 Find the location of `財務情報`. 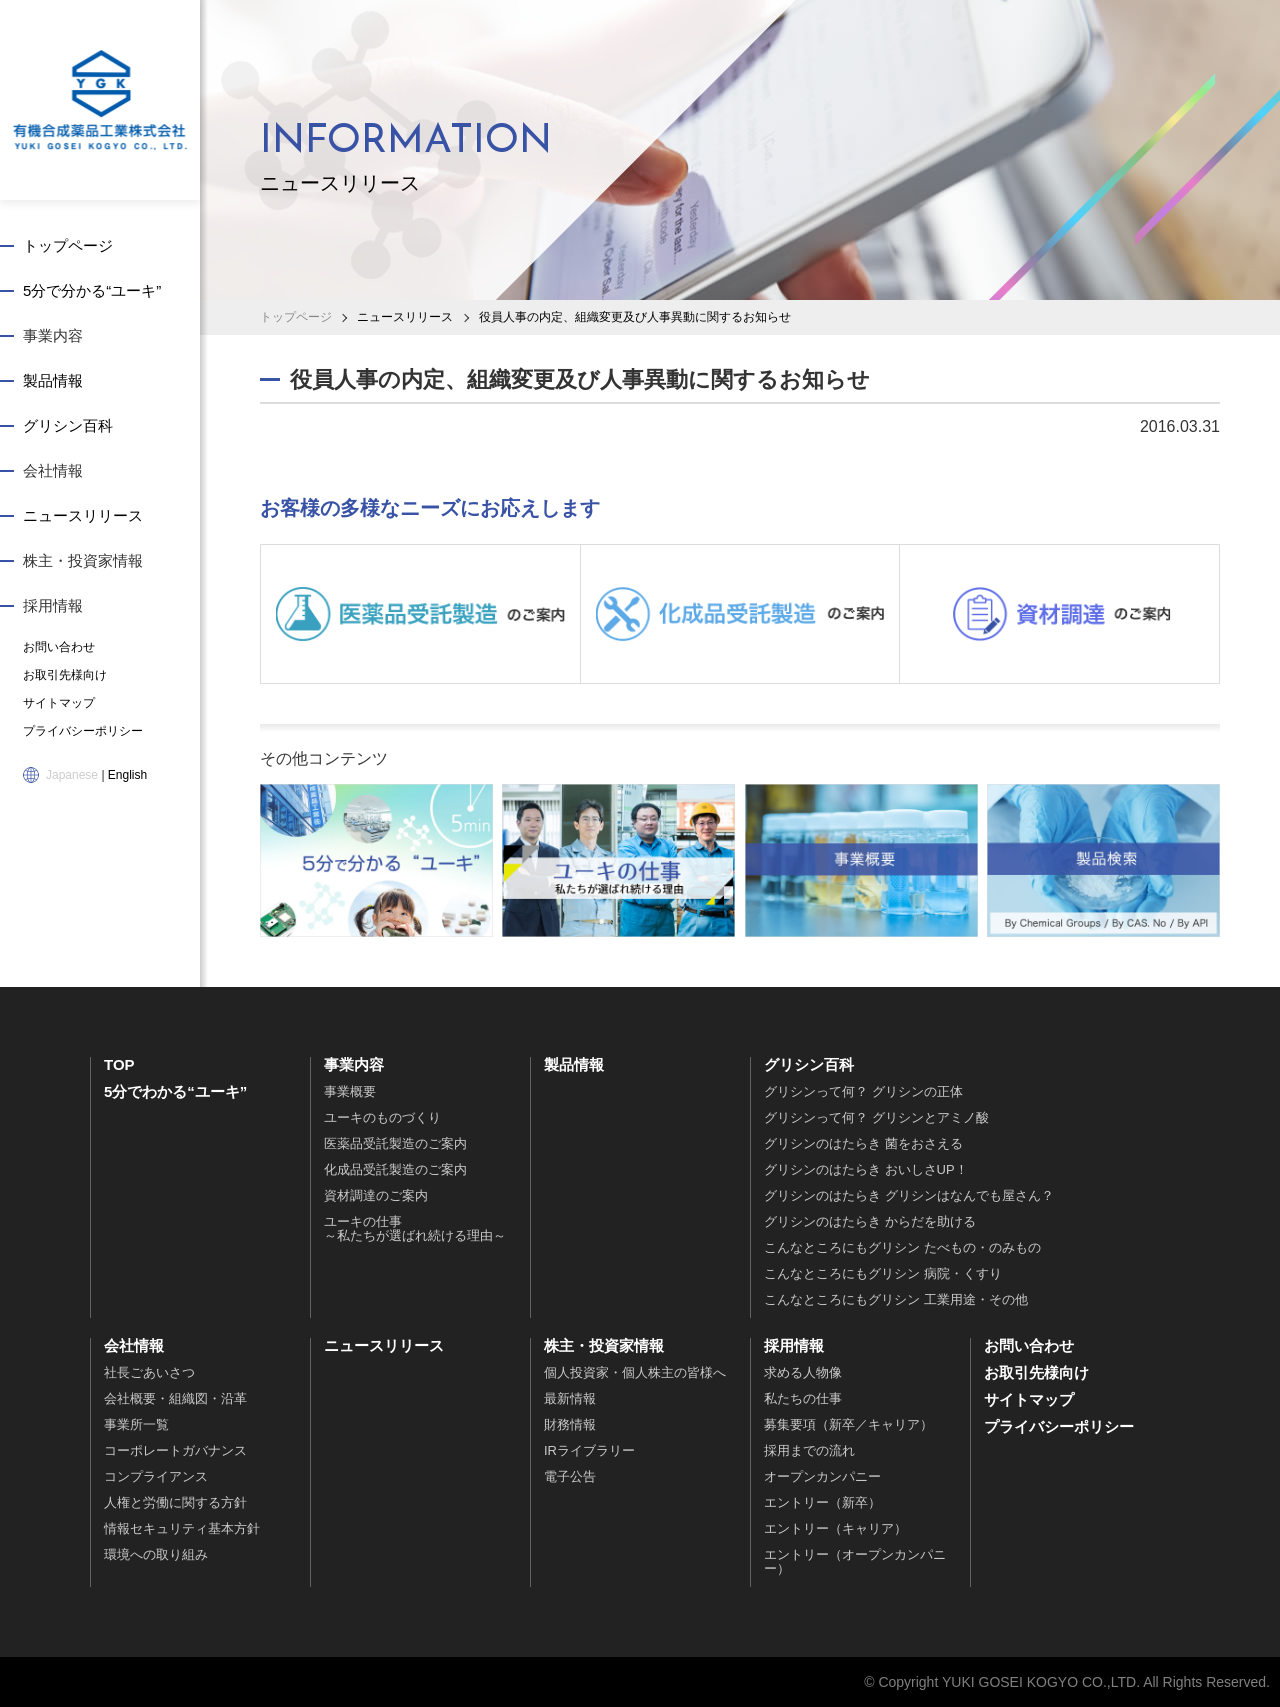

財務情報 is located at coordinates (570, 1424).